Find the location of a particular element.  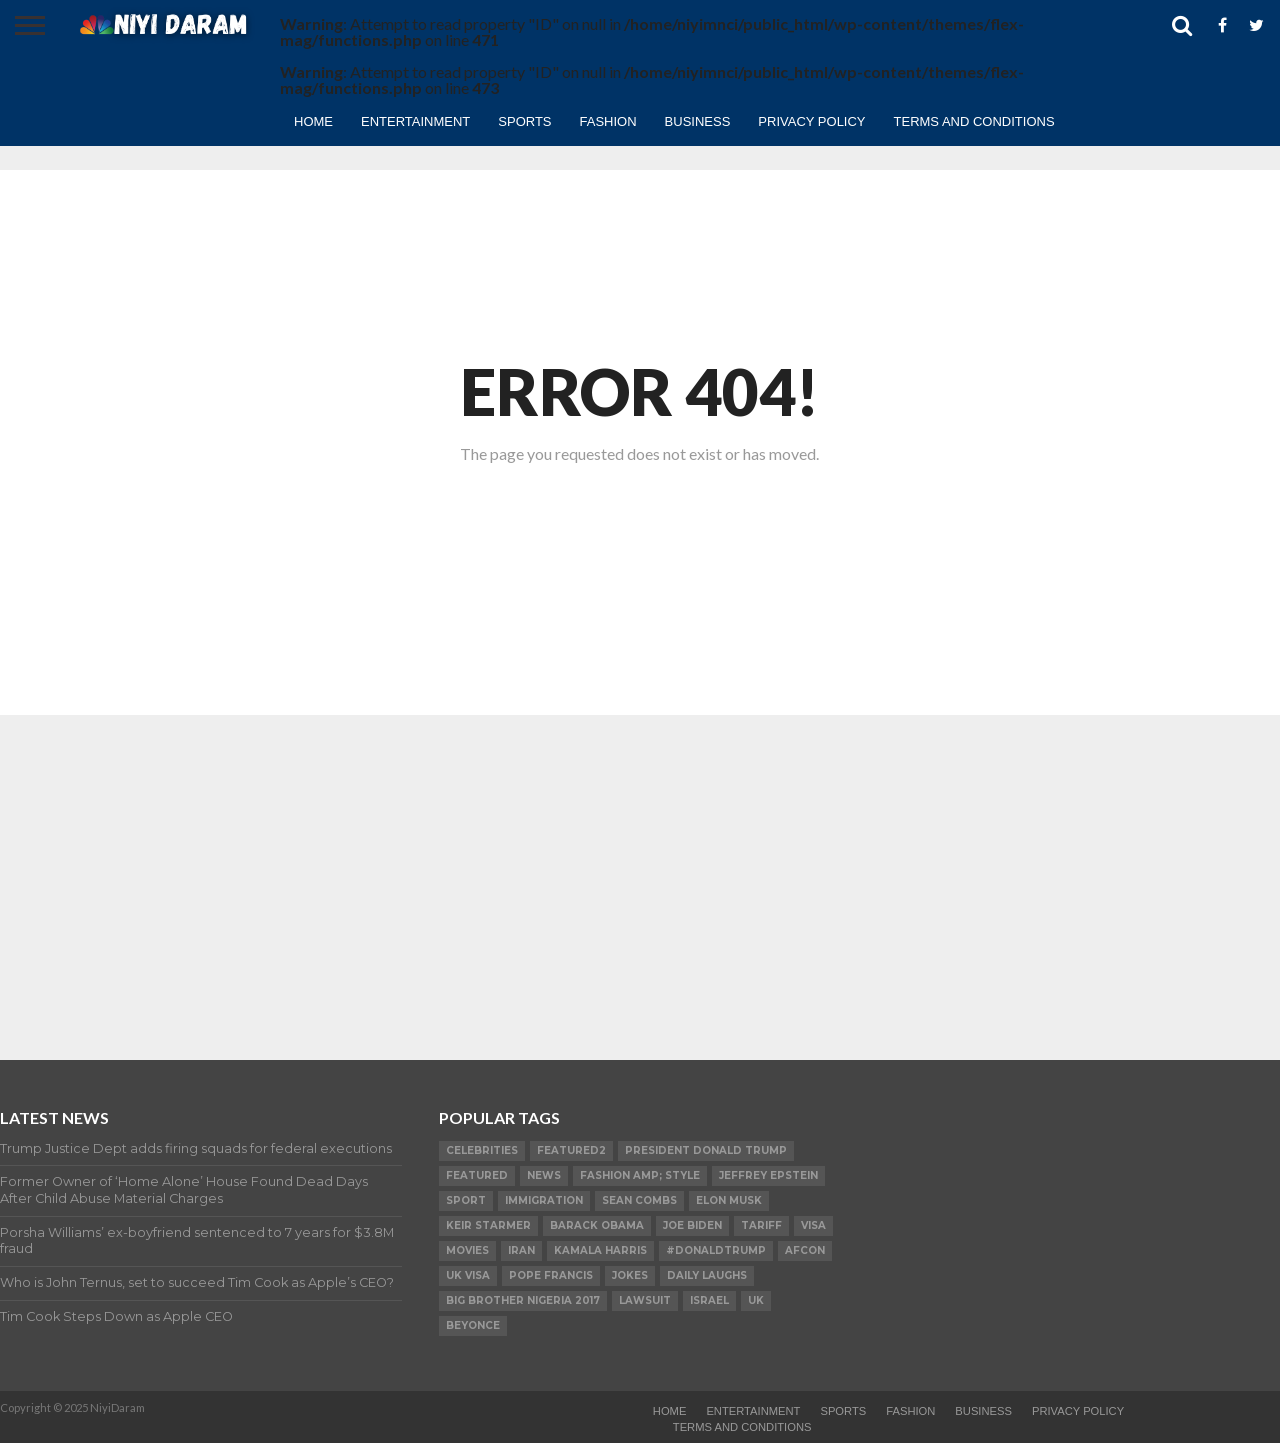

SEAN COMBS is located at coordinates (639, 1200).